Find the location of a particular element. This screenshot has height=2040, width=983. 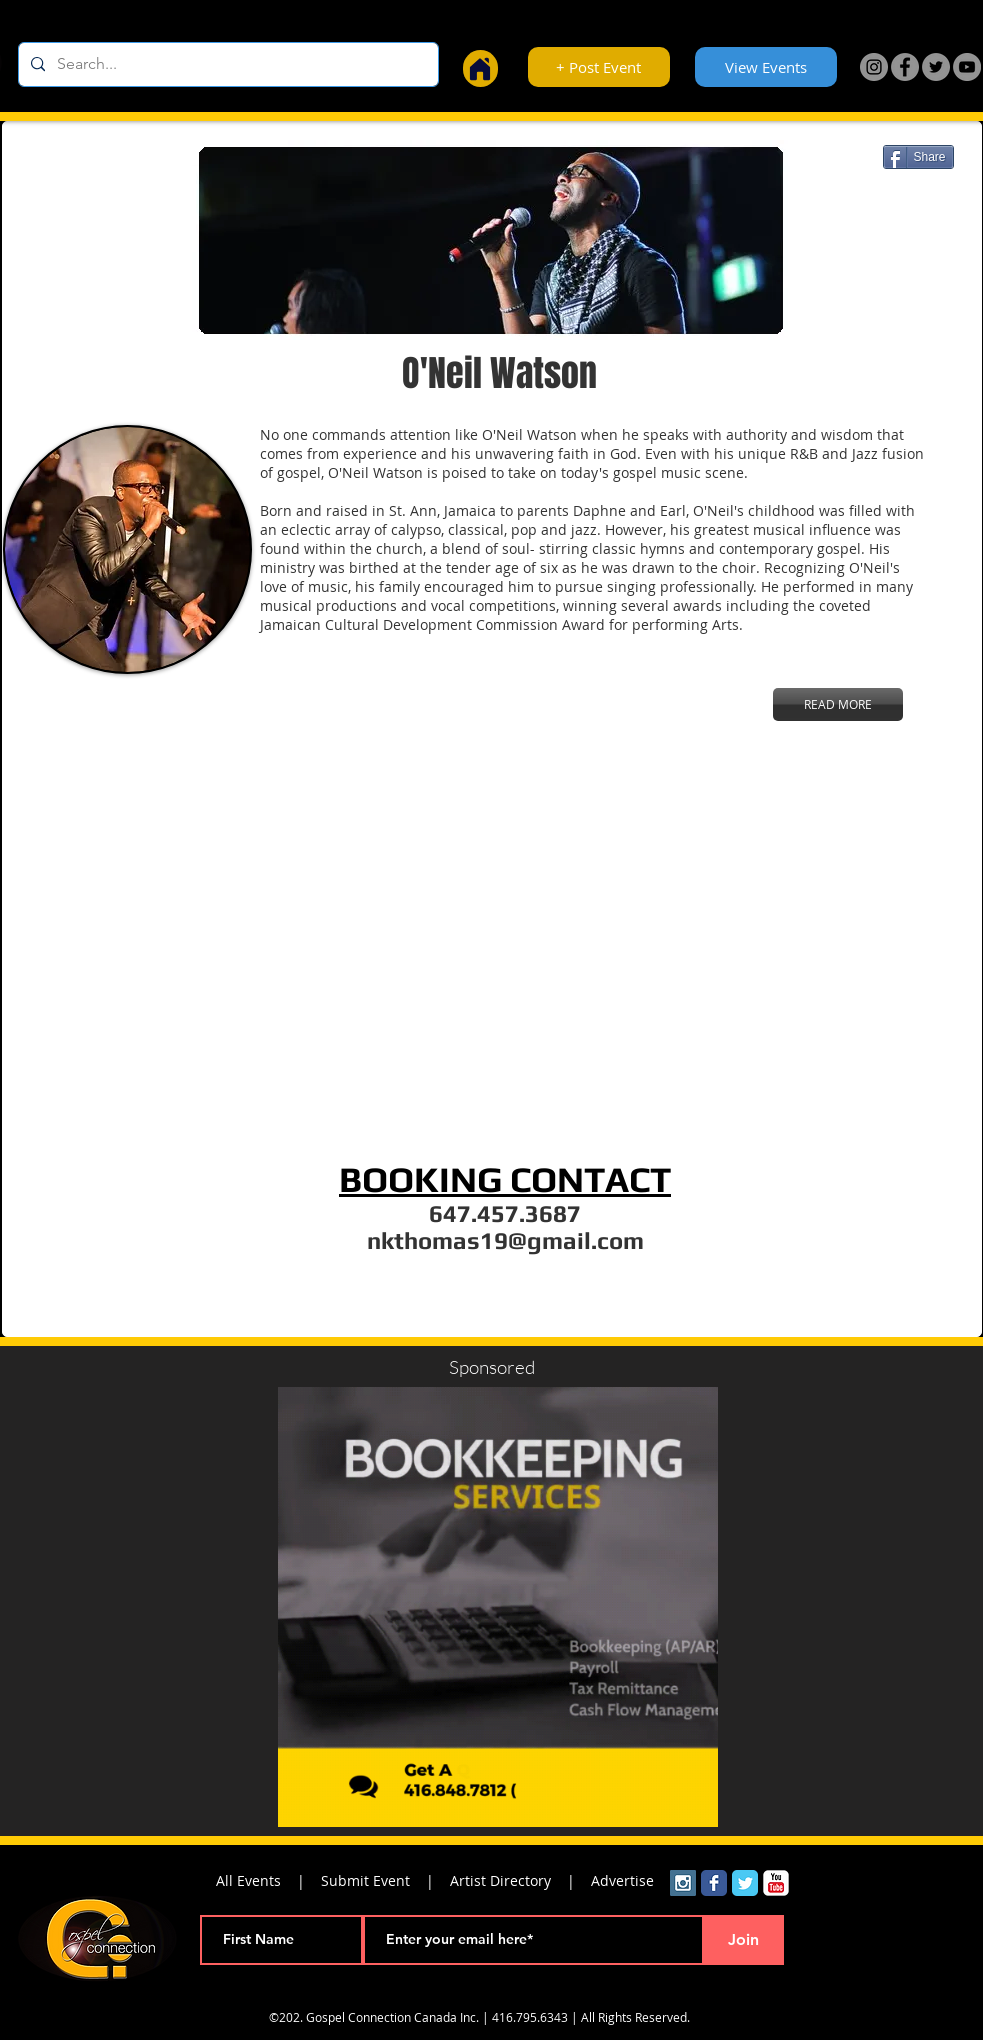

Submit Event | is located at coordinates (385, 1880).